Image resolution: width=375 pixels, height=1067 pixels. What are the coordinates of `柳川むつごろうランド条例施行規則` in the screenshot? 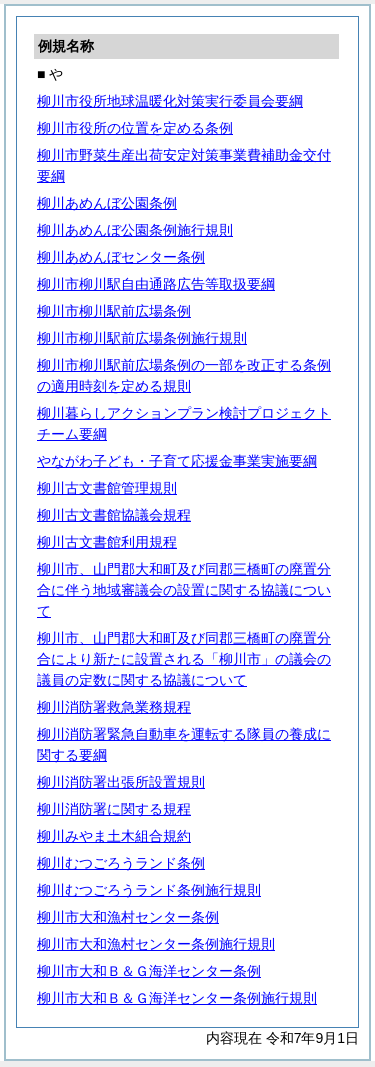 It's located at (149, 890).